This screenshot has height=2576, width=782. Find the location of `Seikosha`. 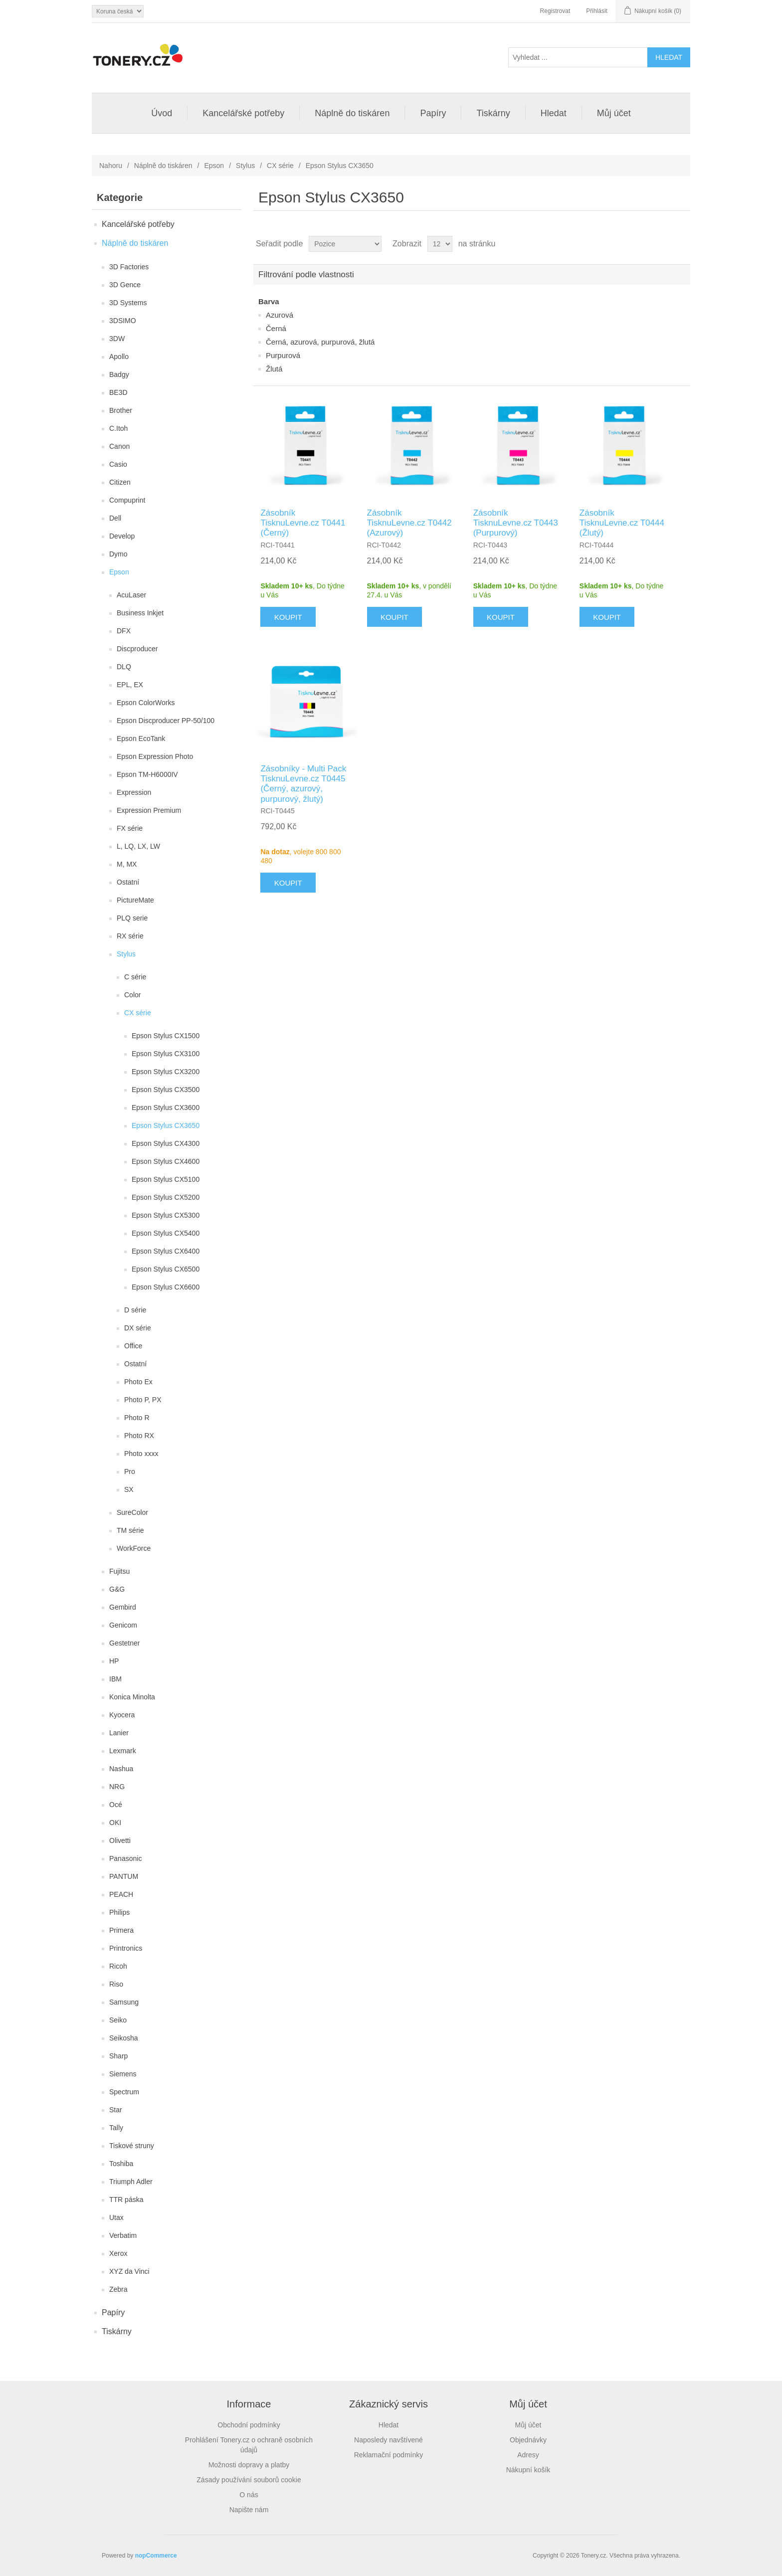

Seikosha is located at coordinates (123, 2038).